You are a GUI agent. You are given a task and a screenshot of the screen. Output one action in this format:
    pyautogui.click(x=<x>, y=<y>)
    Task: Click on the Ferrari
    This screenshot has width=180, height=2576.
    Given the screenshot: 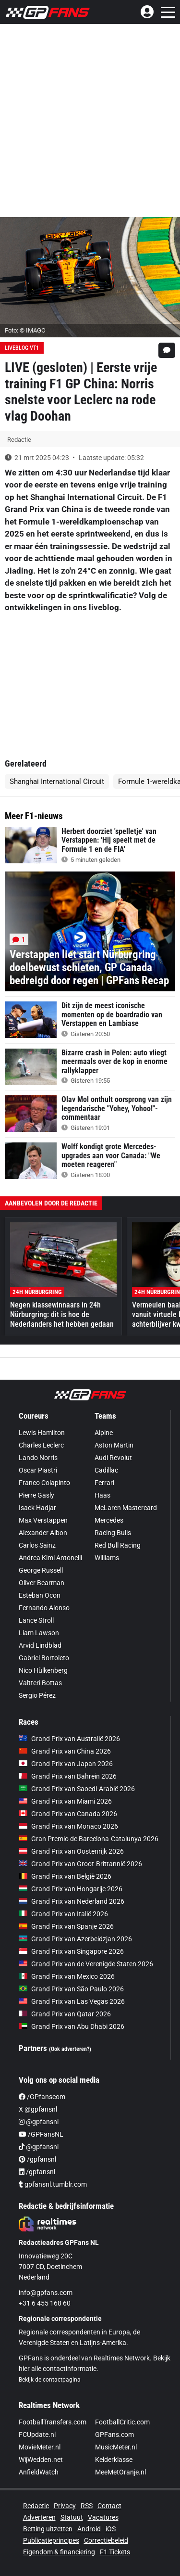 What is the action you would take?
    pyautogui.click(x=104, y=1483)
    